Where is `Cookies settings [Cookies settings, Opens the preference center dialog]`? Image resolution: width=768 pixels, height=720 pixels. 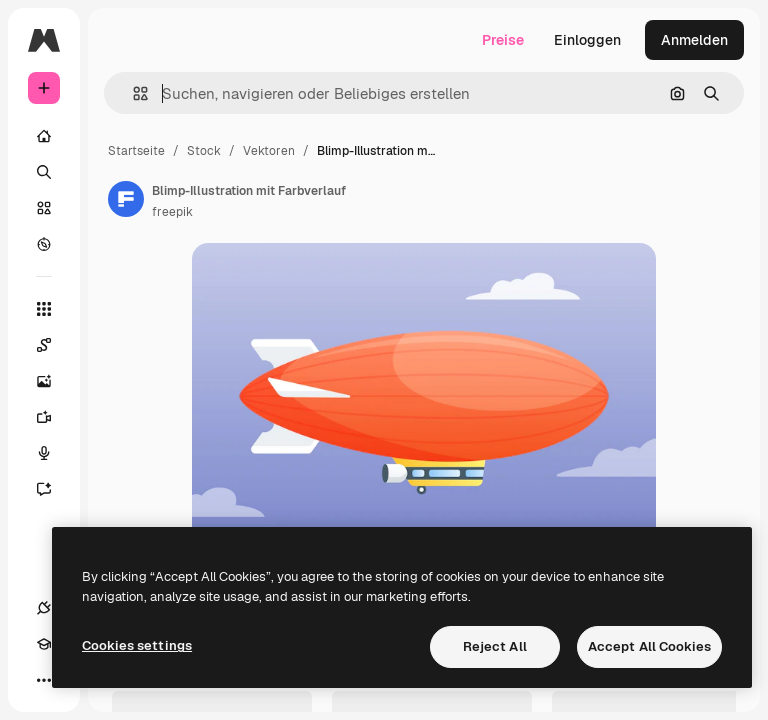
Cookies settings [Cookies settings, Opens the preference center dialog] is located at coordinates (137, 645).